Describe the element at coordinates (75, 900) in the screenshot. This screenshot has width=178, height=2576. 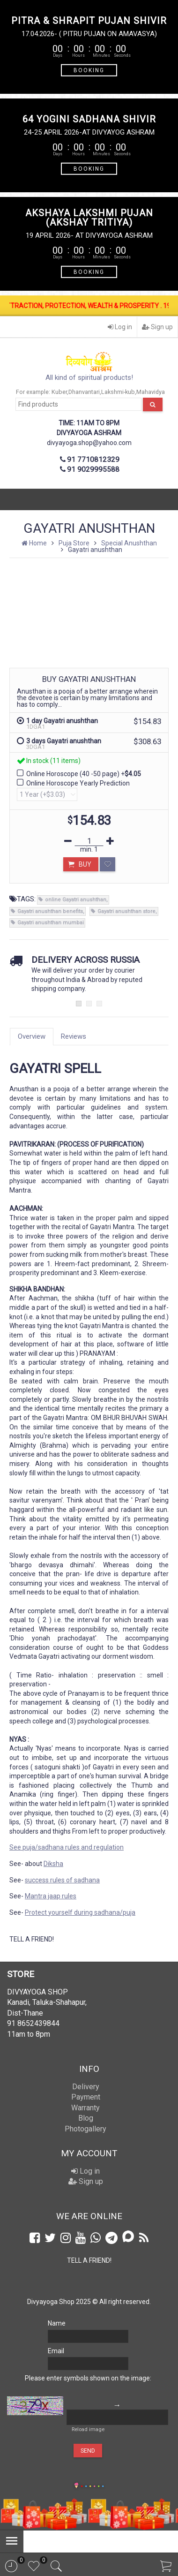
I see `online Gayatri anushthan` at that location.